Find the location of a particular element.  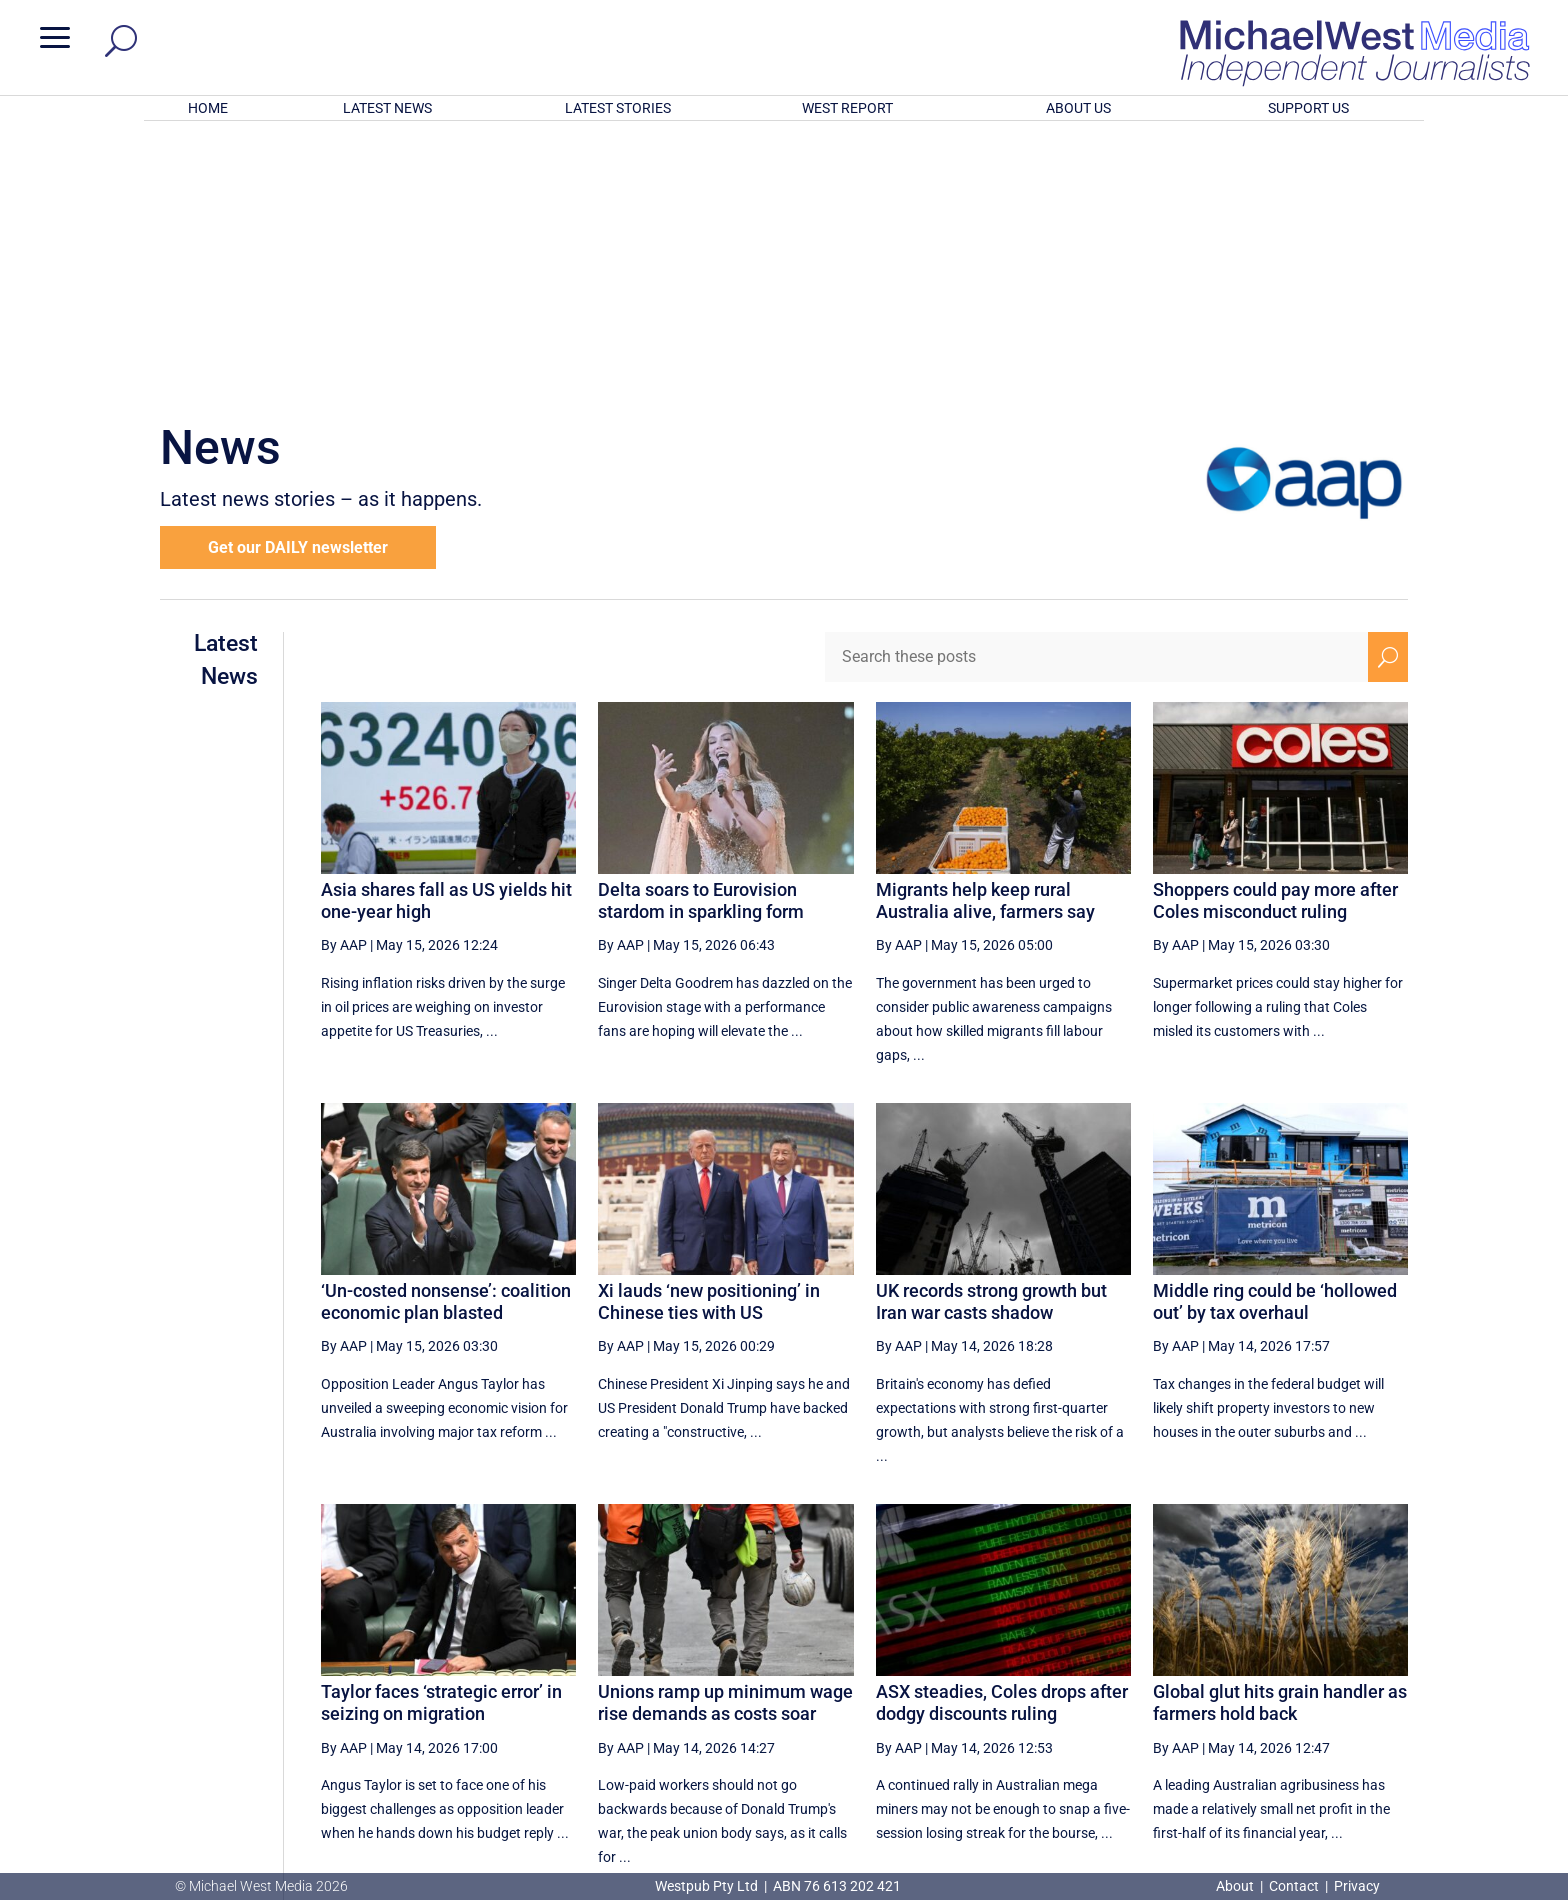

HOME is located at coordinates (208, 108).